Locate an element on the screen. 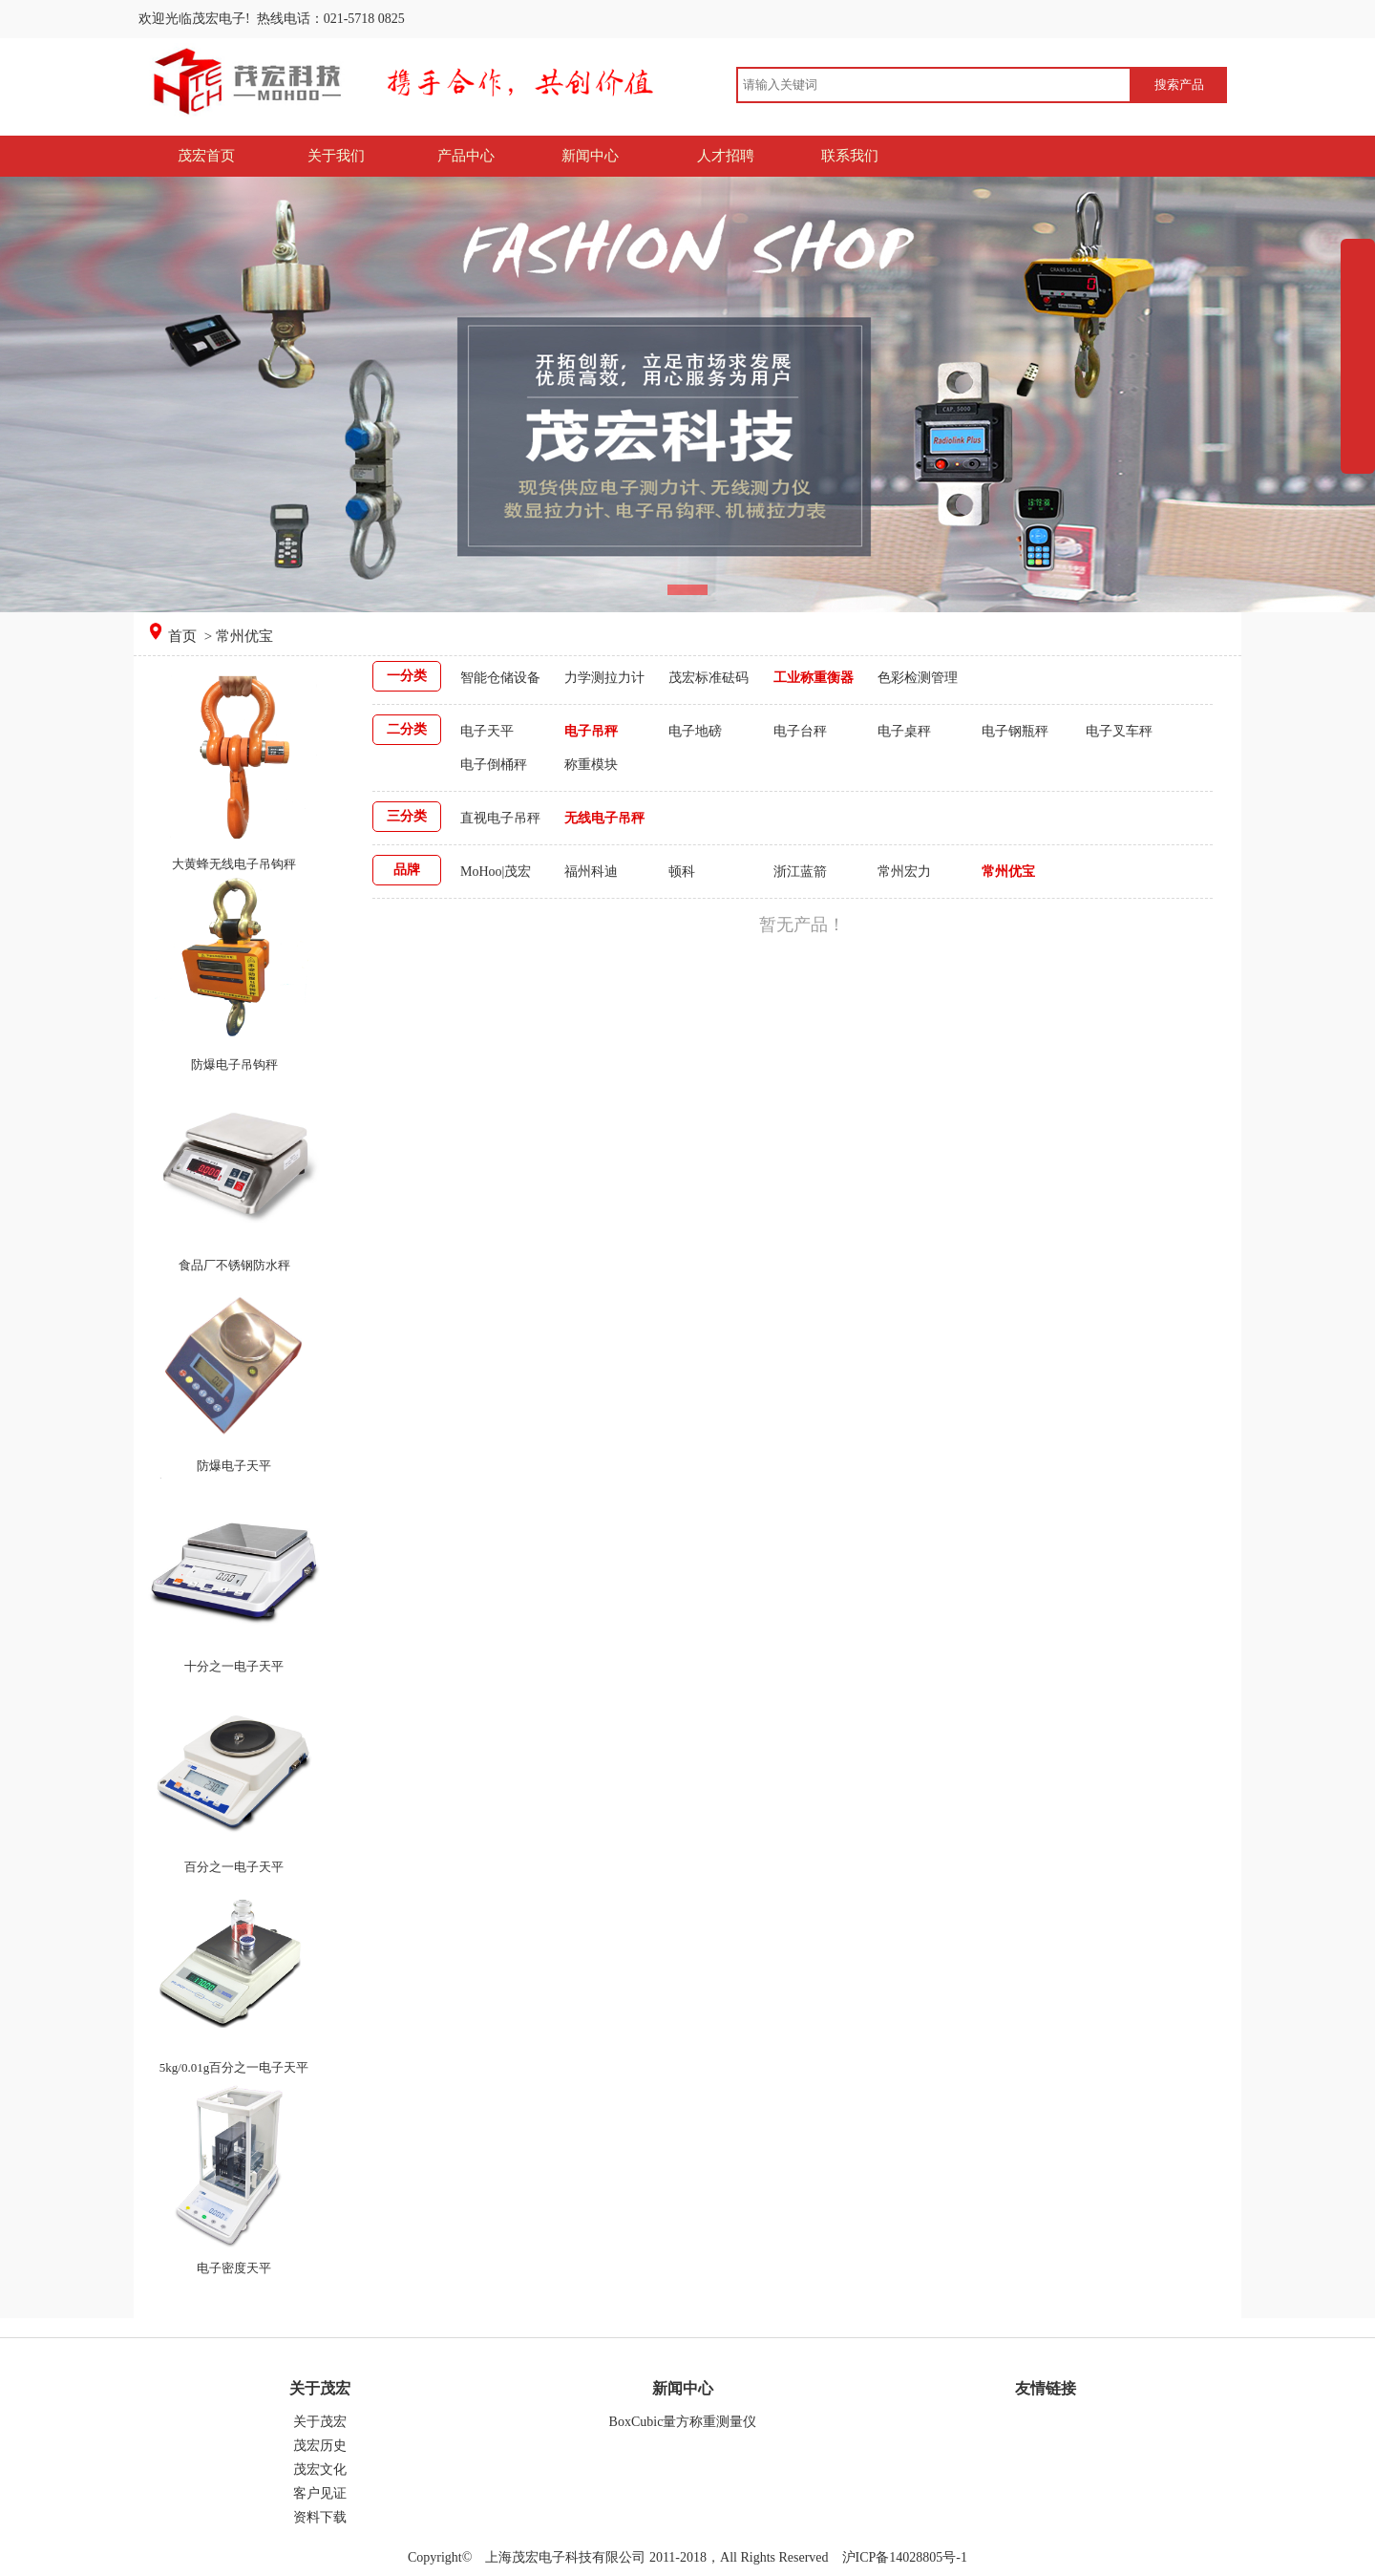  力学测拉力计 is located at coordinates (604, 678).